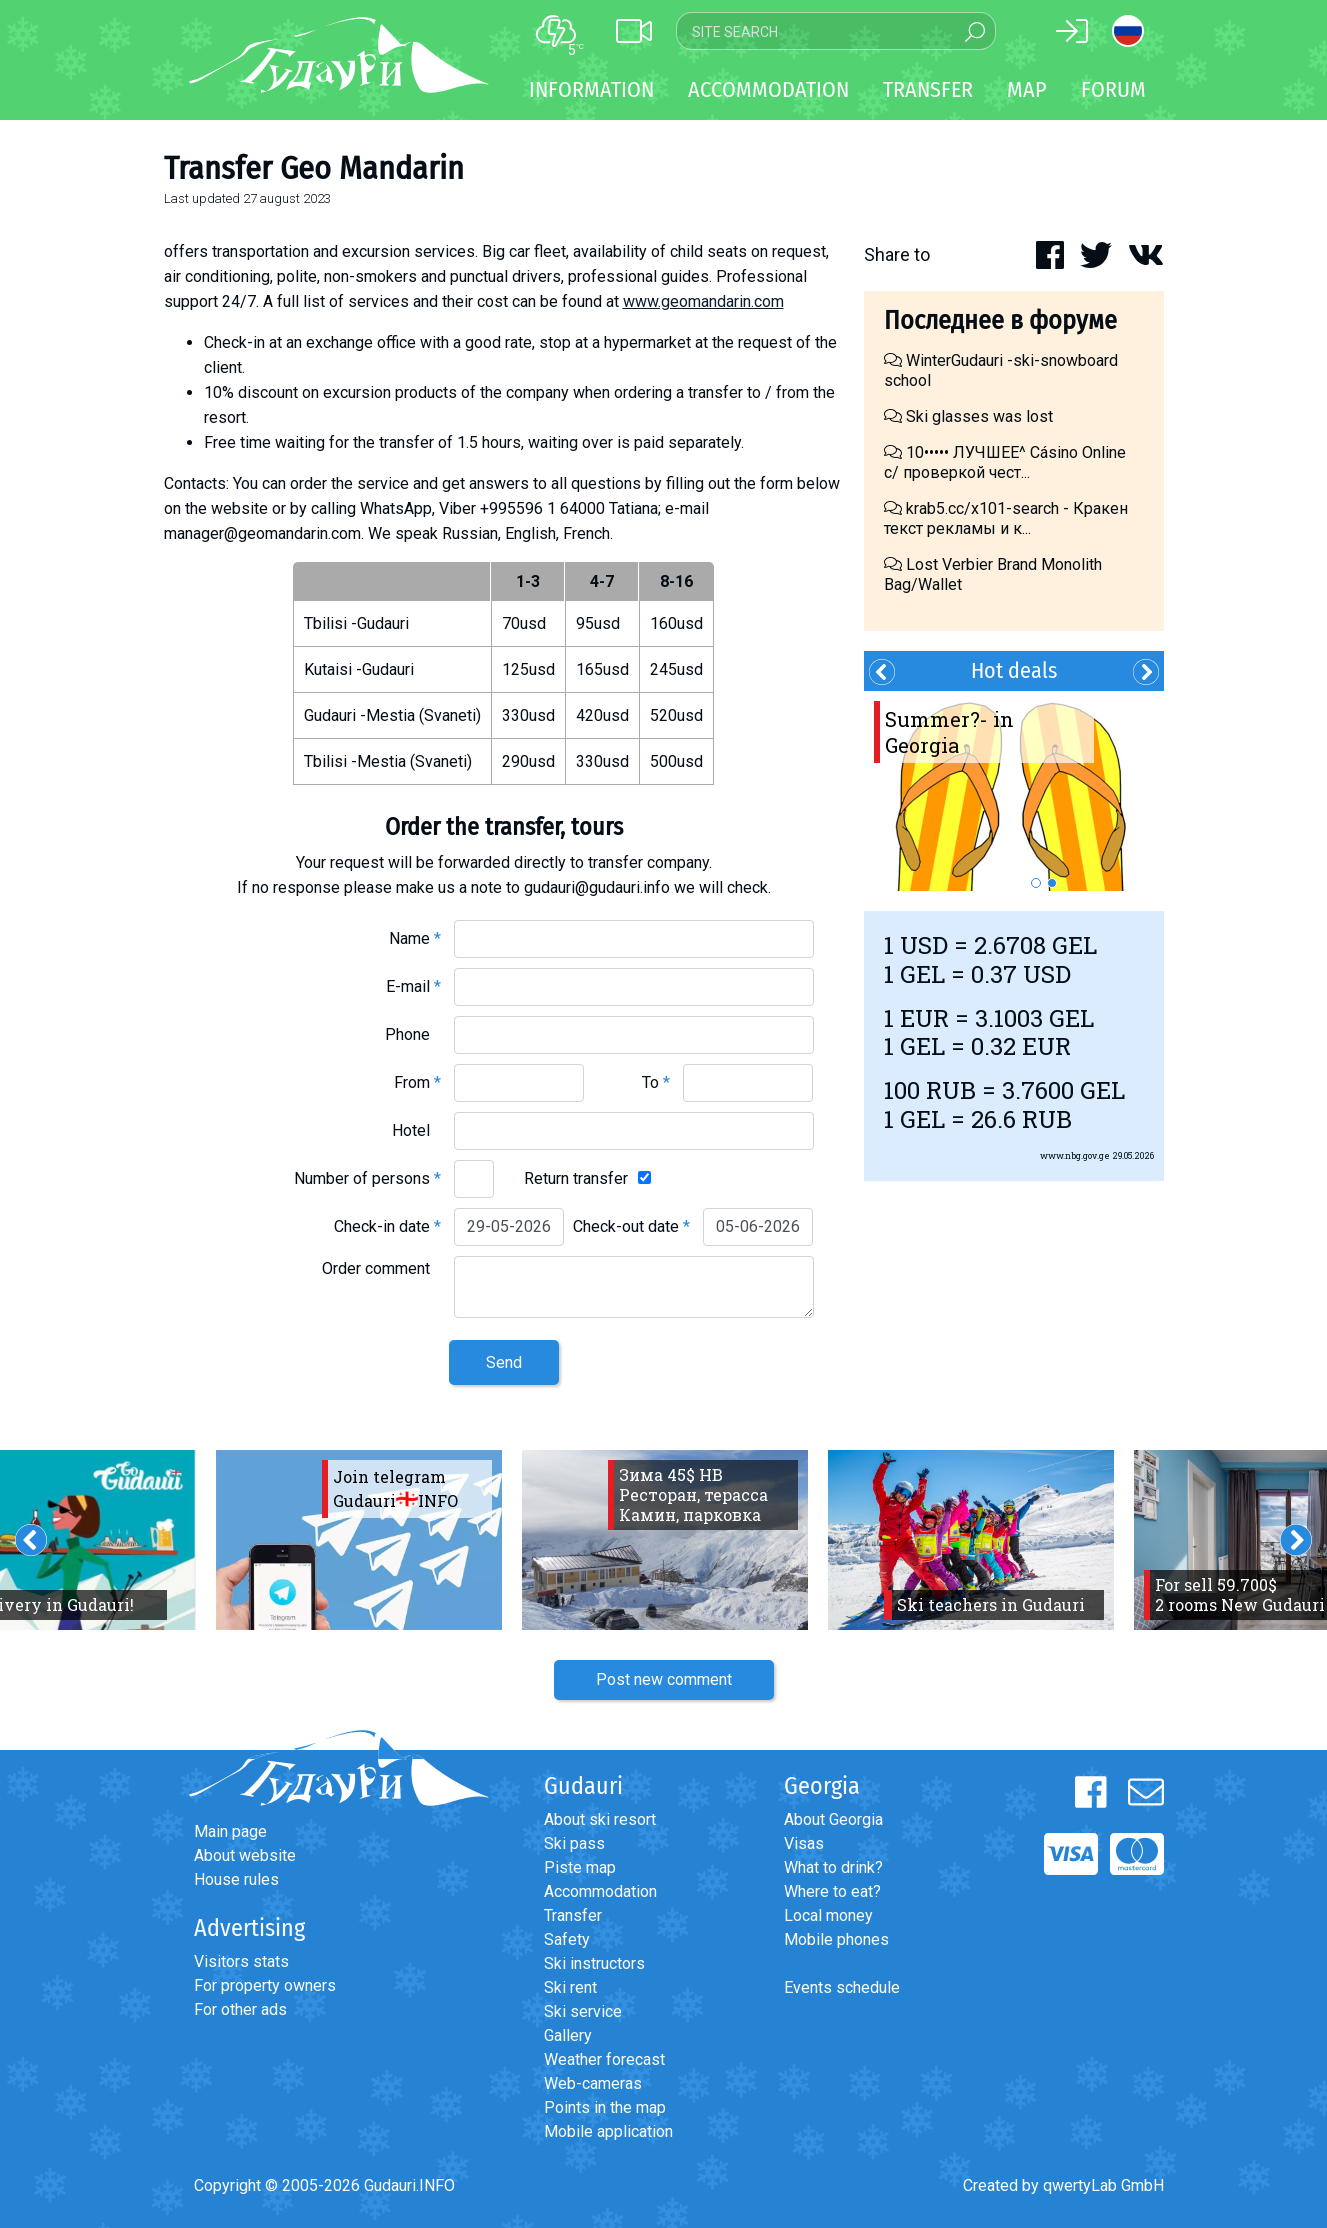 The image size is (1327, 2228). Describe the element at coordinates (574, 1843) in the screenshot. I see `Ski pass` at that location.